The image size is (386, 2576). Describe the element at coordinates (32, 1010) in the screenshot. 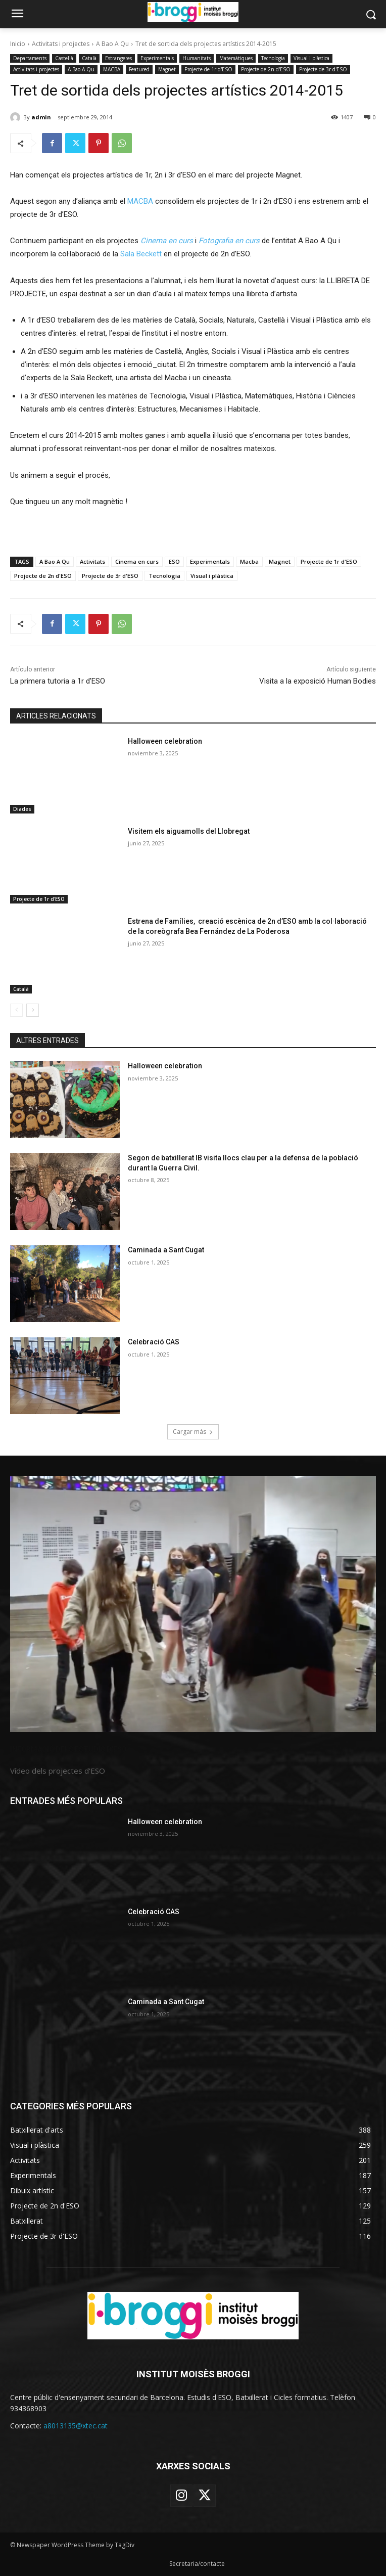

I see `[next-page]` at that location.